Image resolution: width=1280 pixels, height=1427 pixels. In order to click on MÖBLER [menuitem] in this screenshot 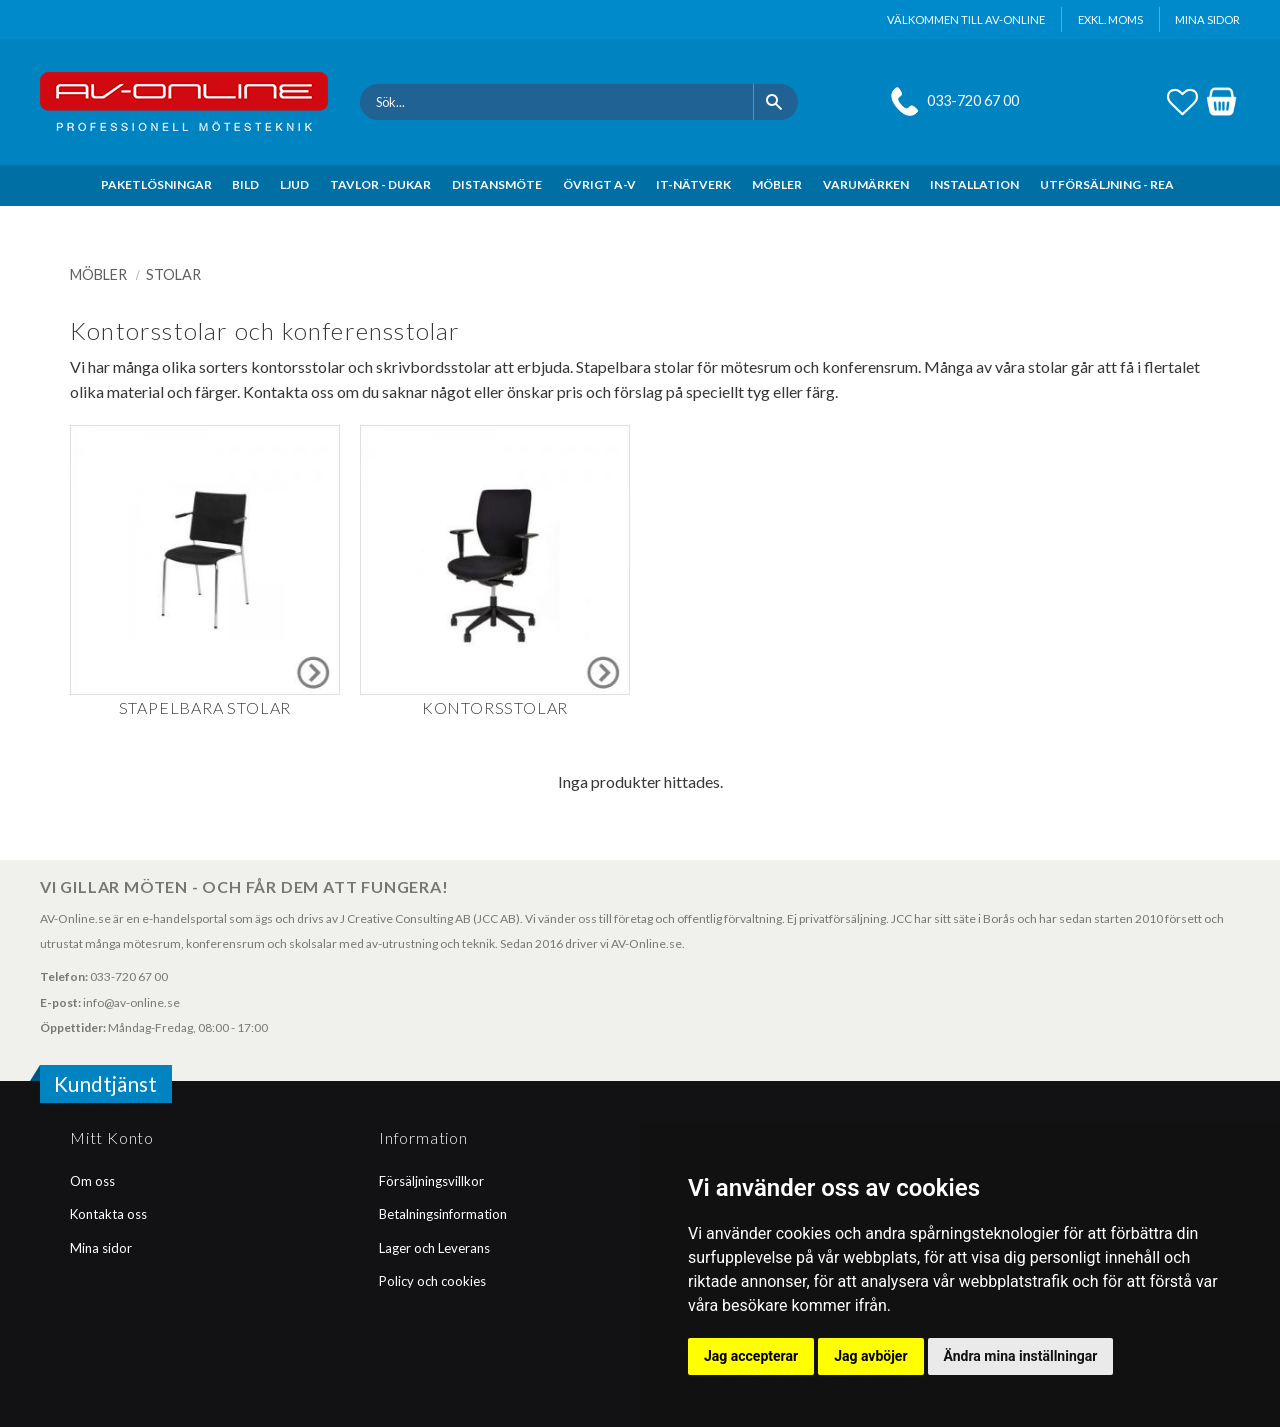, I will do `click(777, 184)`.